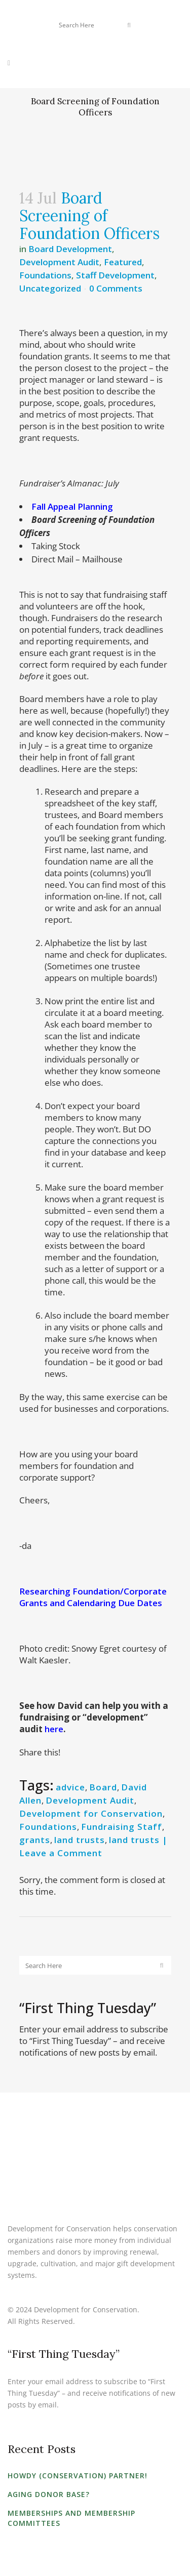  I want to click on advice, so click(70, 1787).